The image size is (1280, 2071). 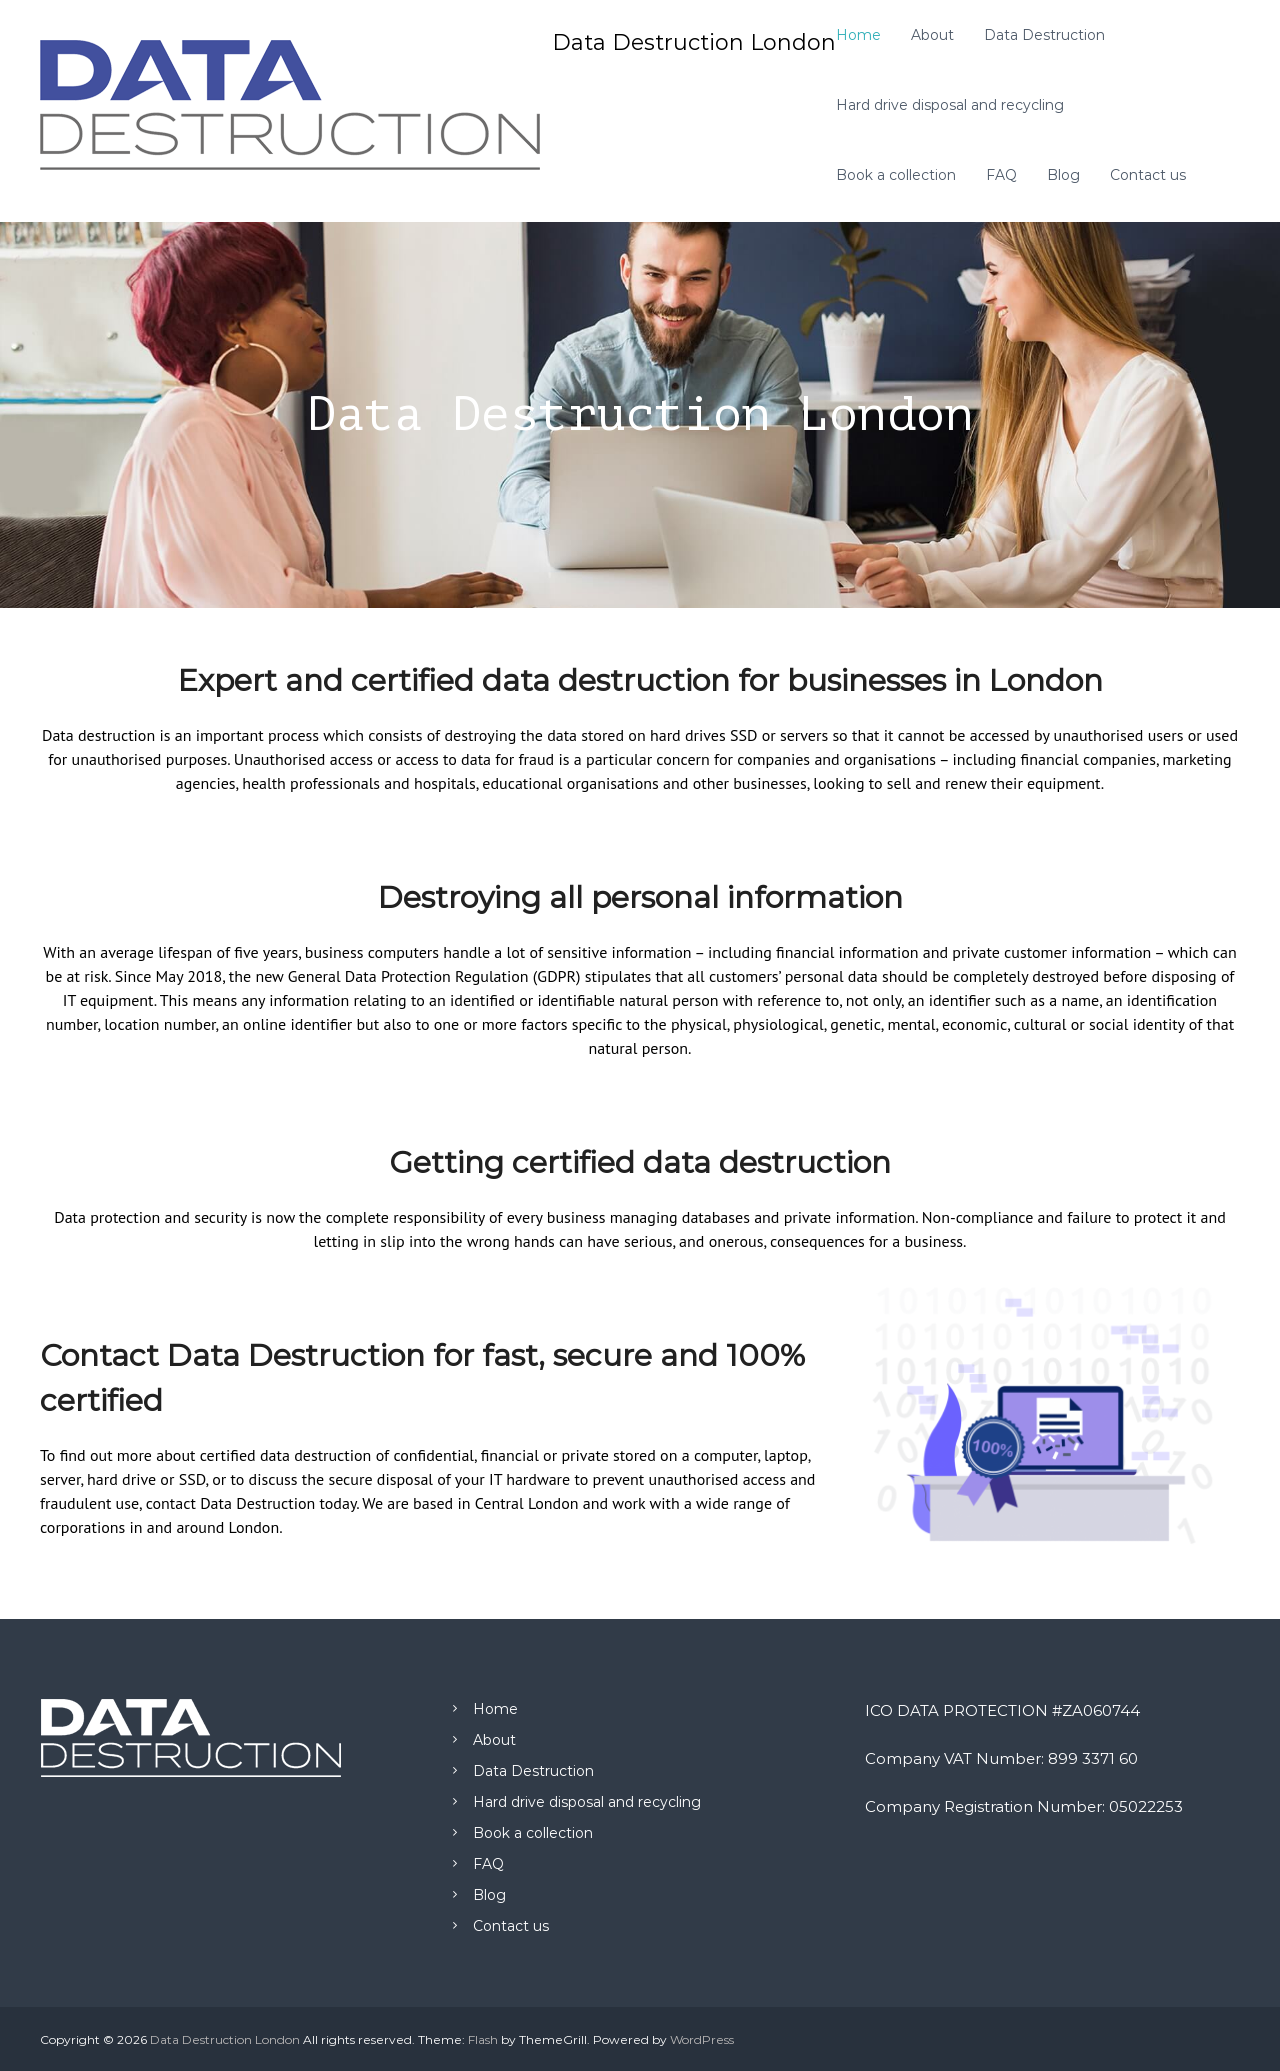 I want to click on About, so click(x=932, y=35).